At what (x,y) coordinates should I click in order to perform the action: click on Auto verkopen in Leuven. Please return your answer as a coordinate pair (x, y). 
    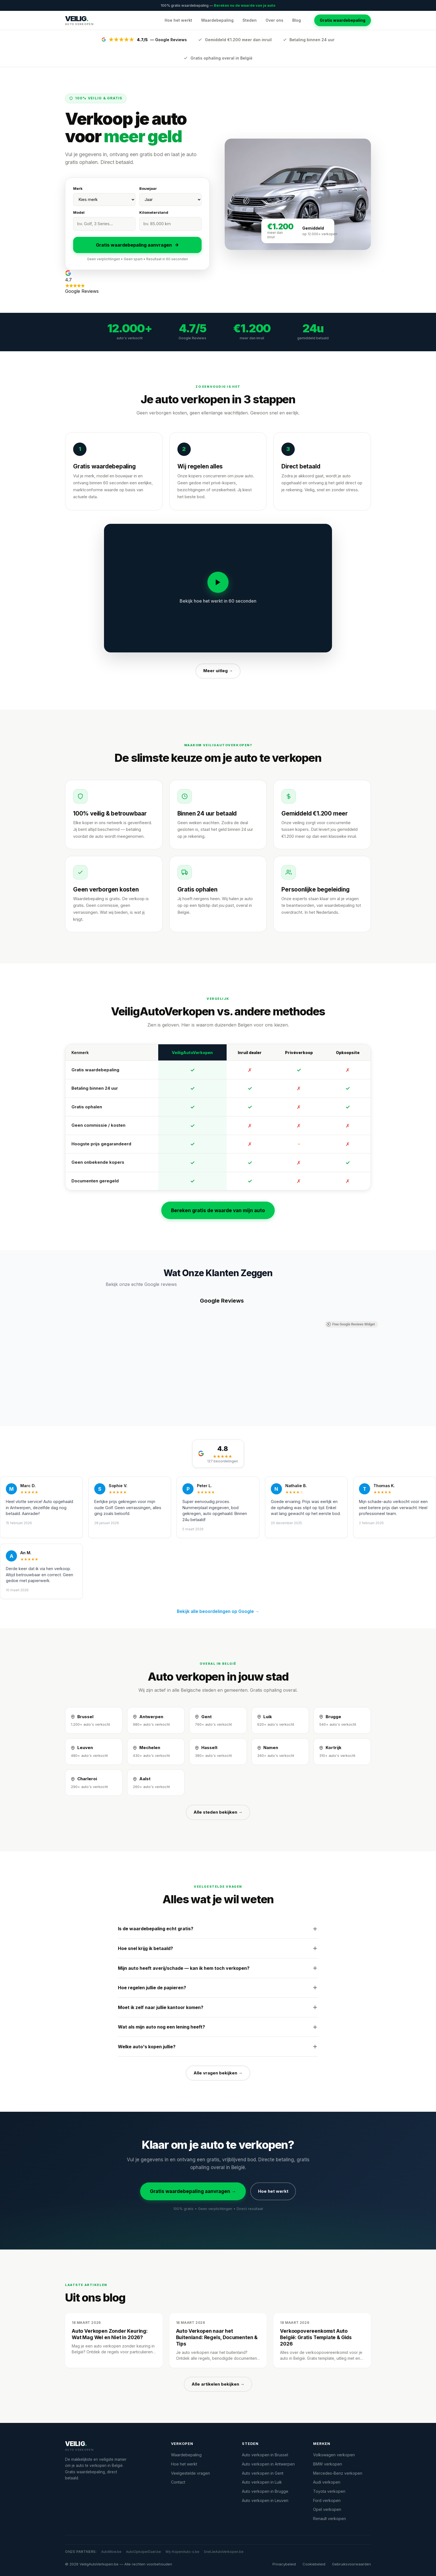
    Looking at the image, I should click on (265, 2500).